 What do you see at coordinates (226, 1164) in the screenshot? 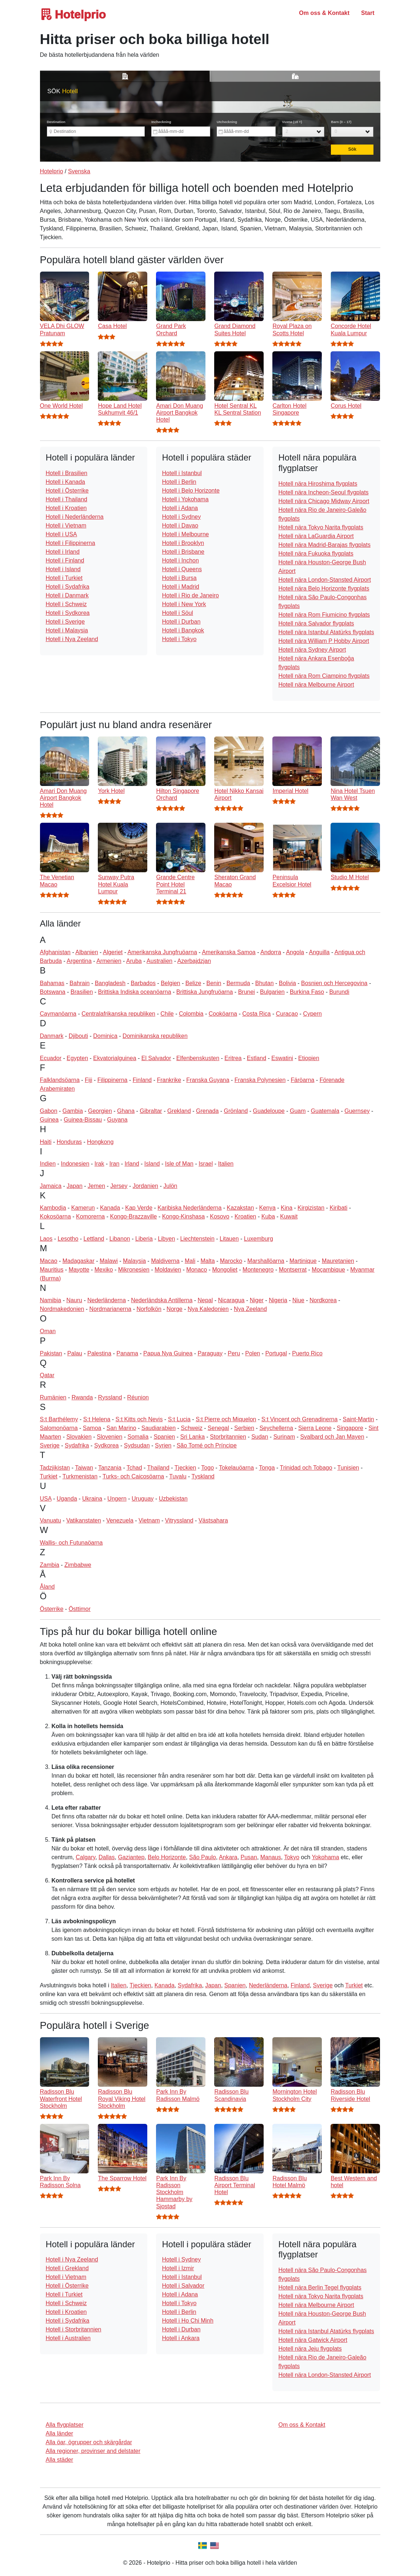
I see `Italien` at bounding box center [226, 1164].